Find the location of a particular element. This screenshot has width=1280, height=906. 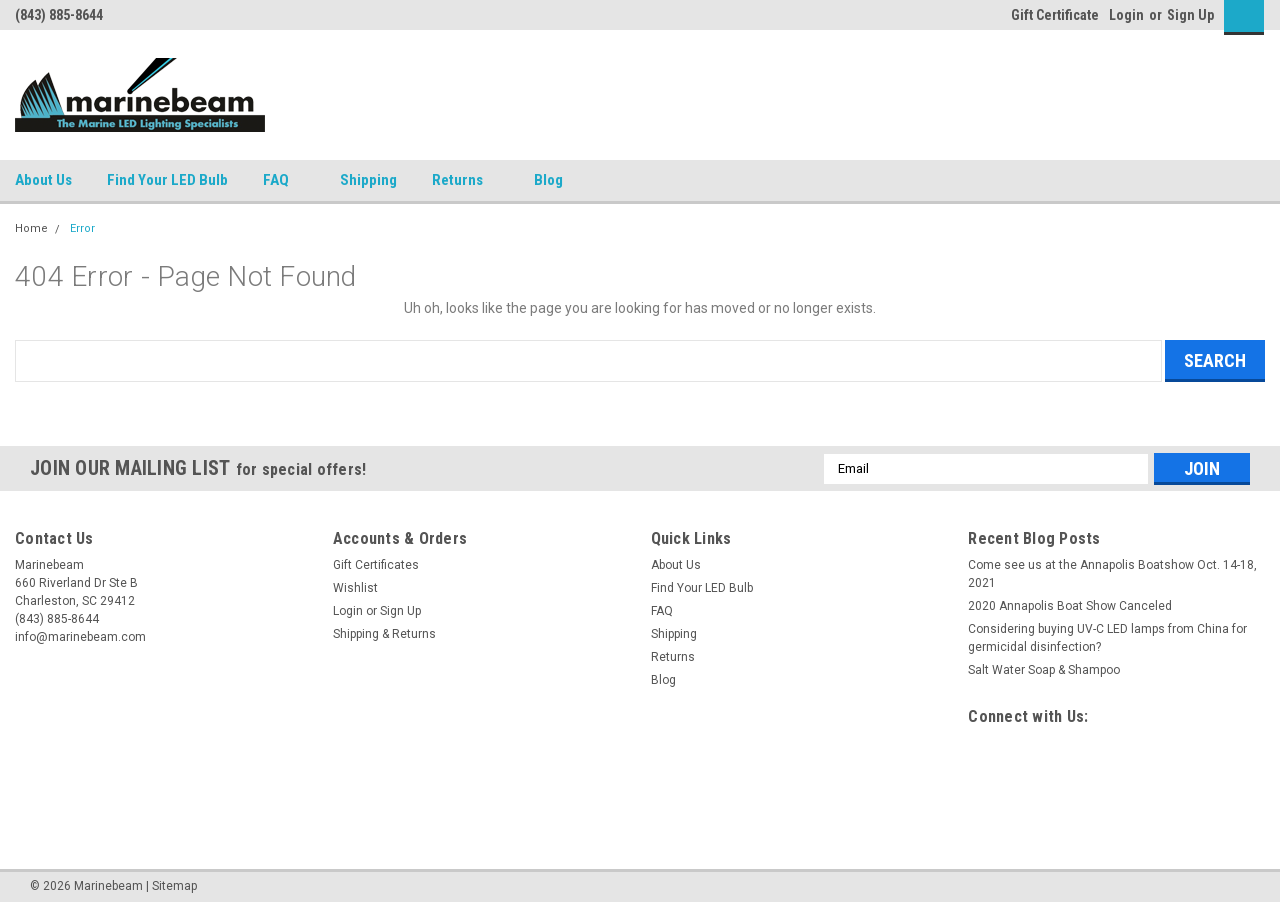

Gift Certificates is located at coordinates (376, 565).